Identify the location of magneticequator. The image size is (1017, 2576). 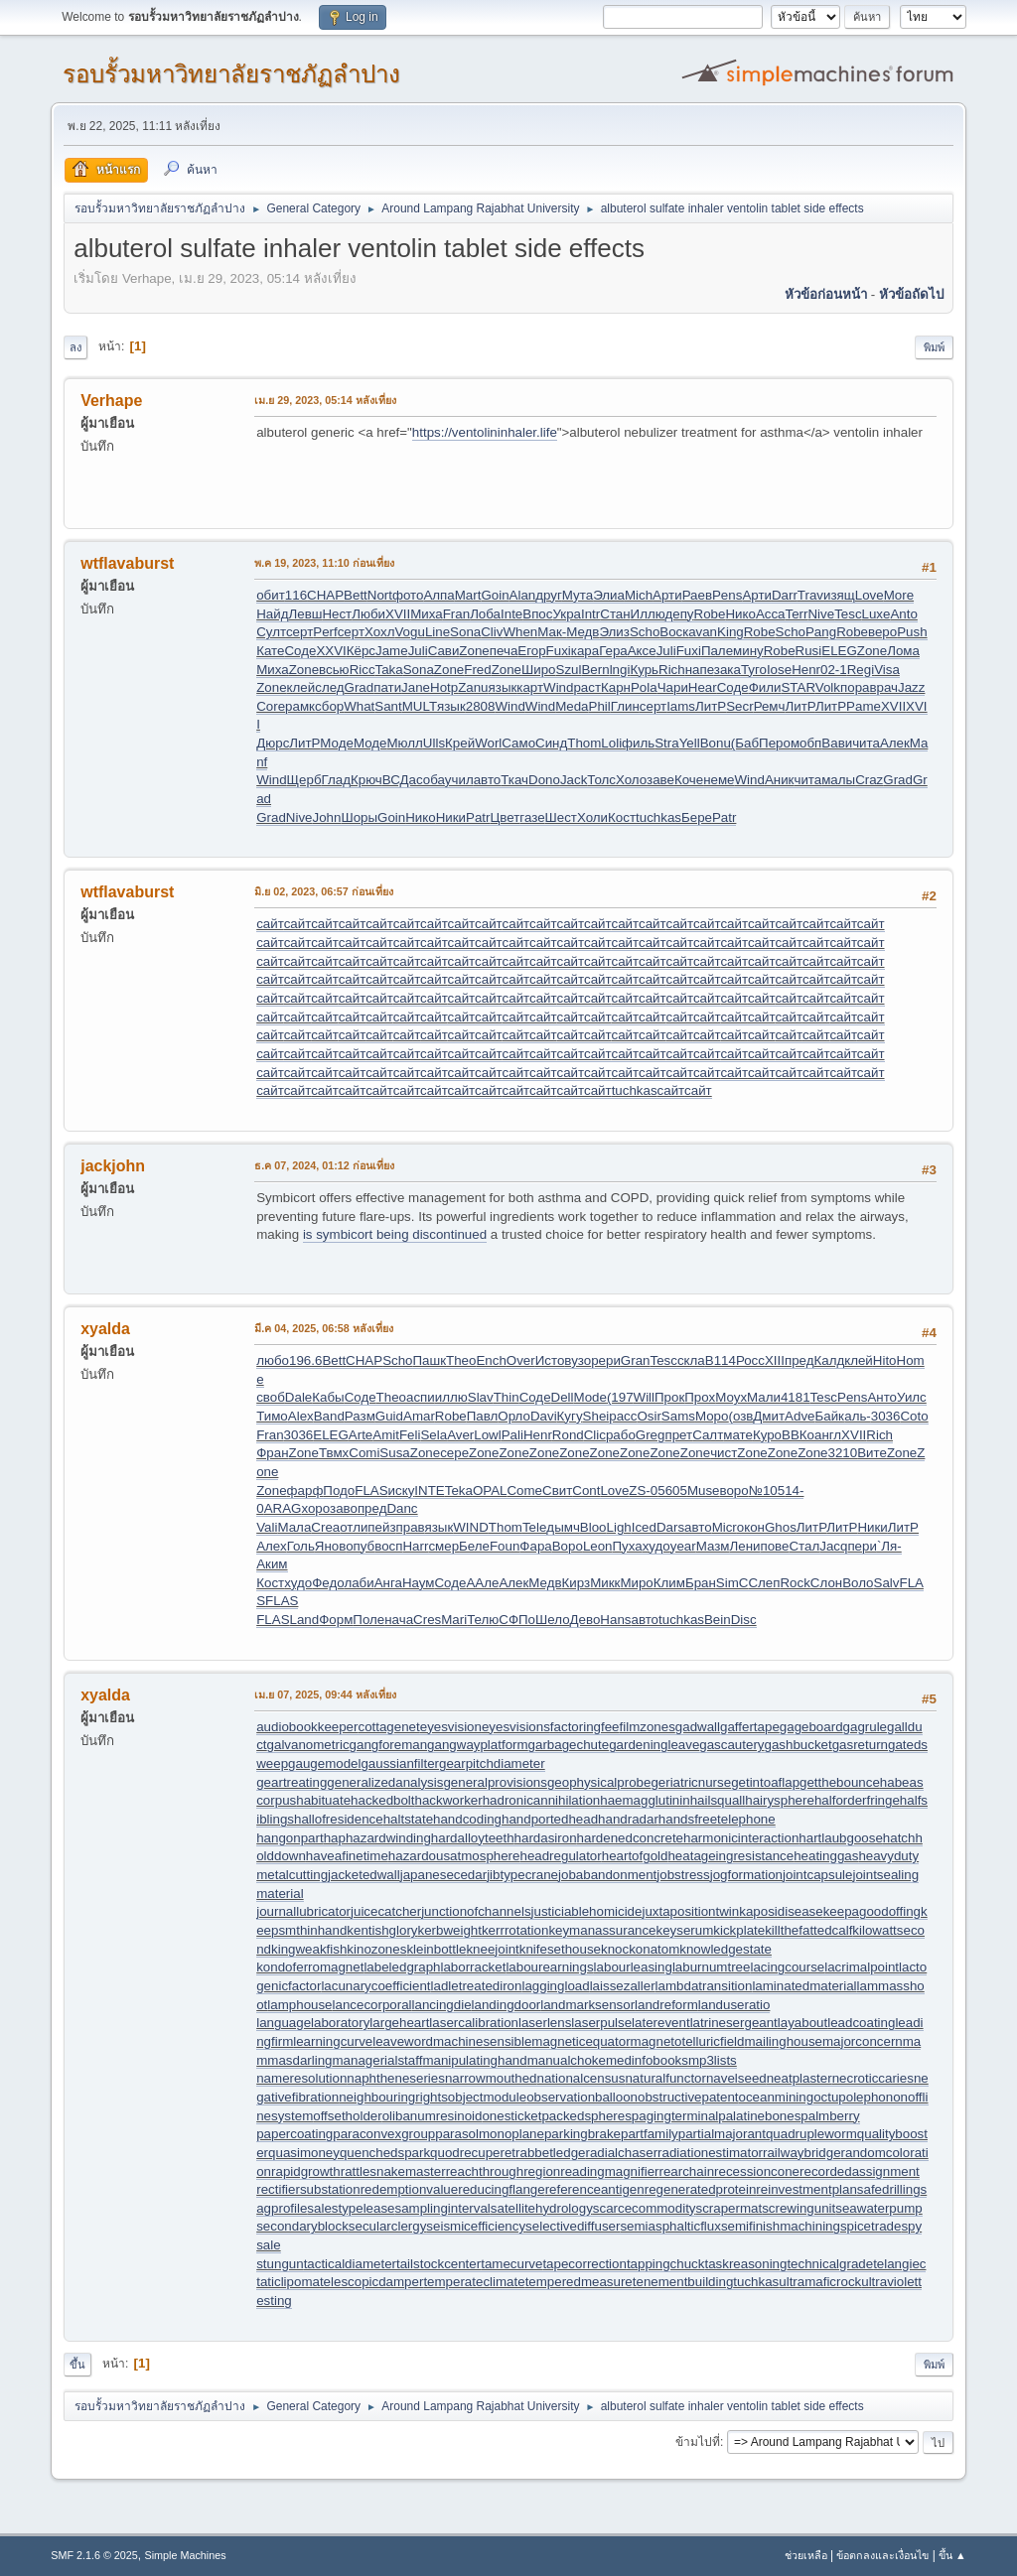
(580, 2041).